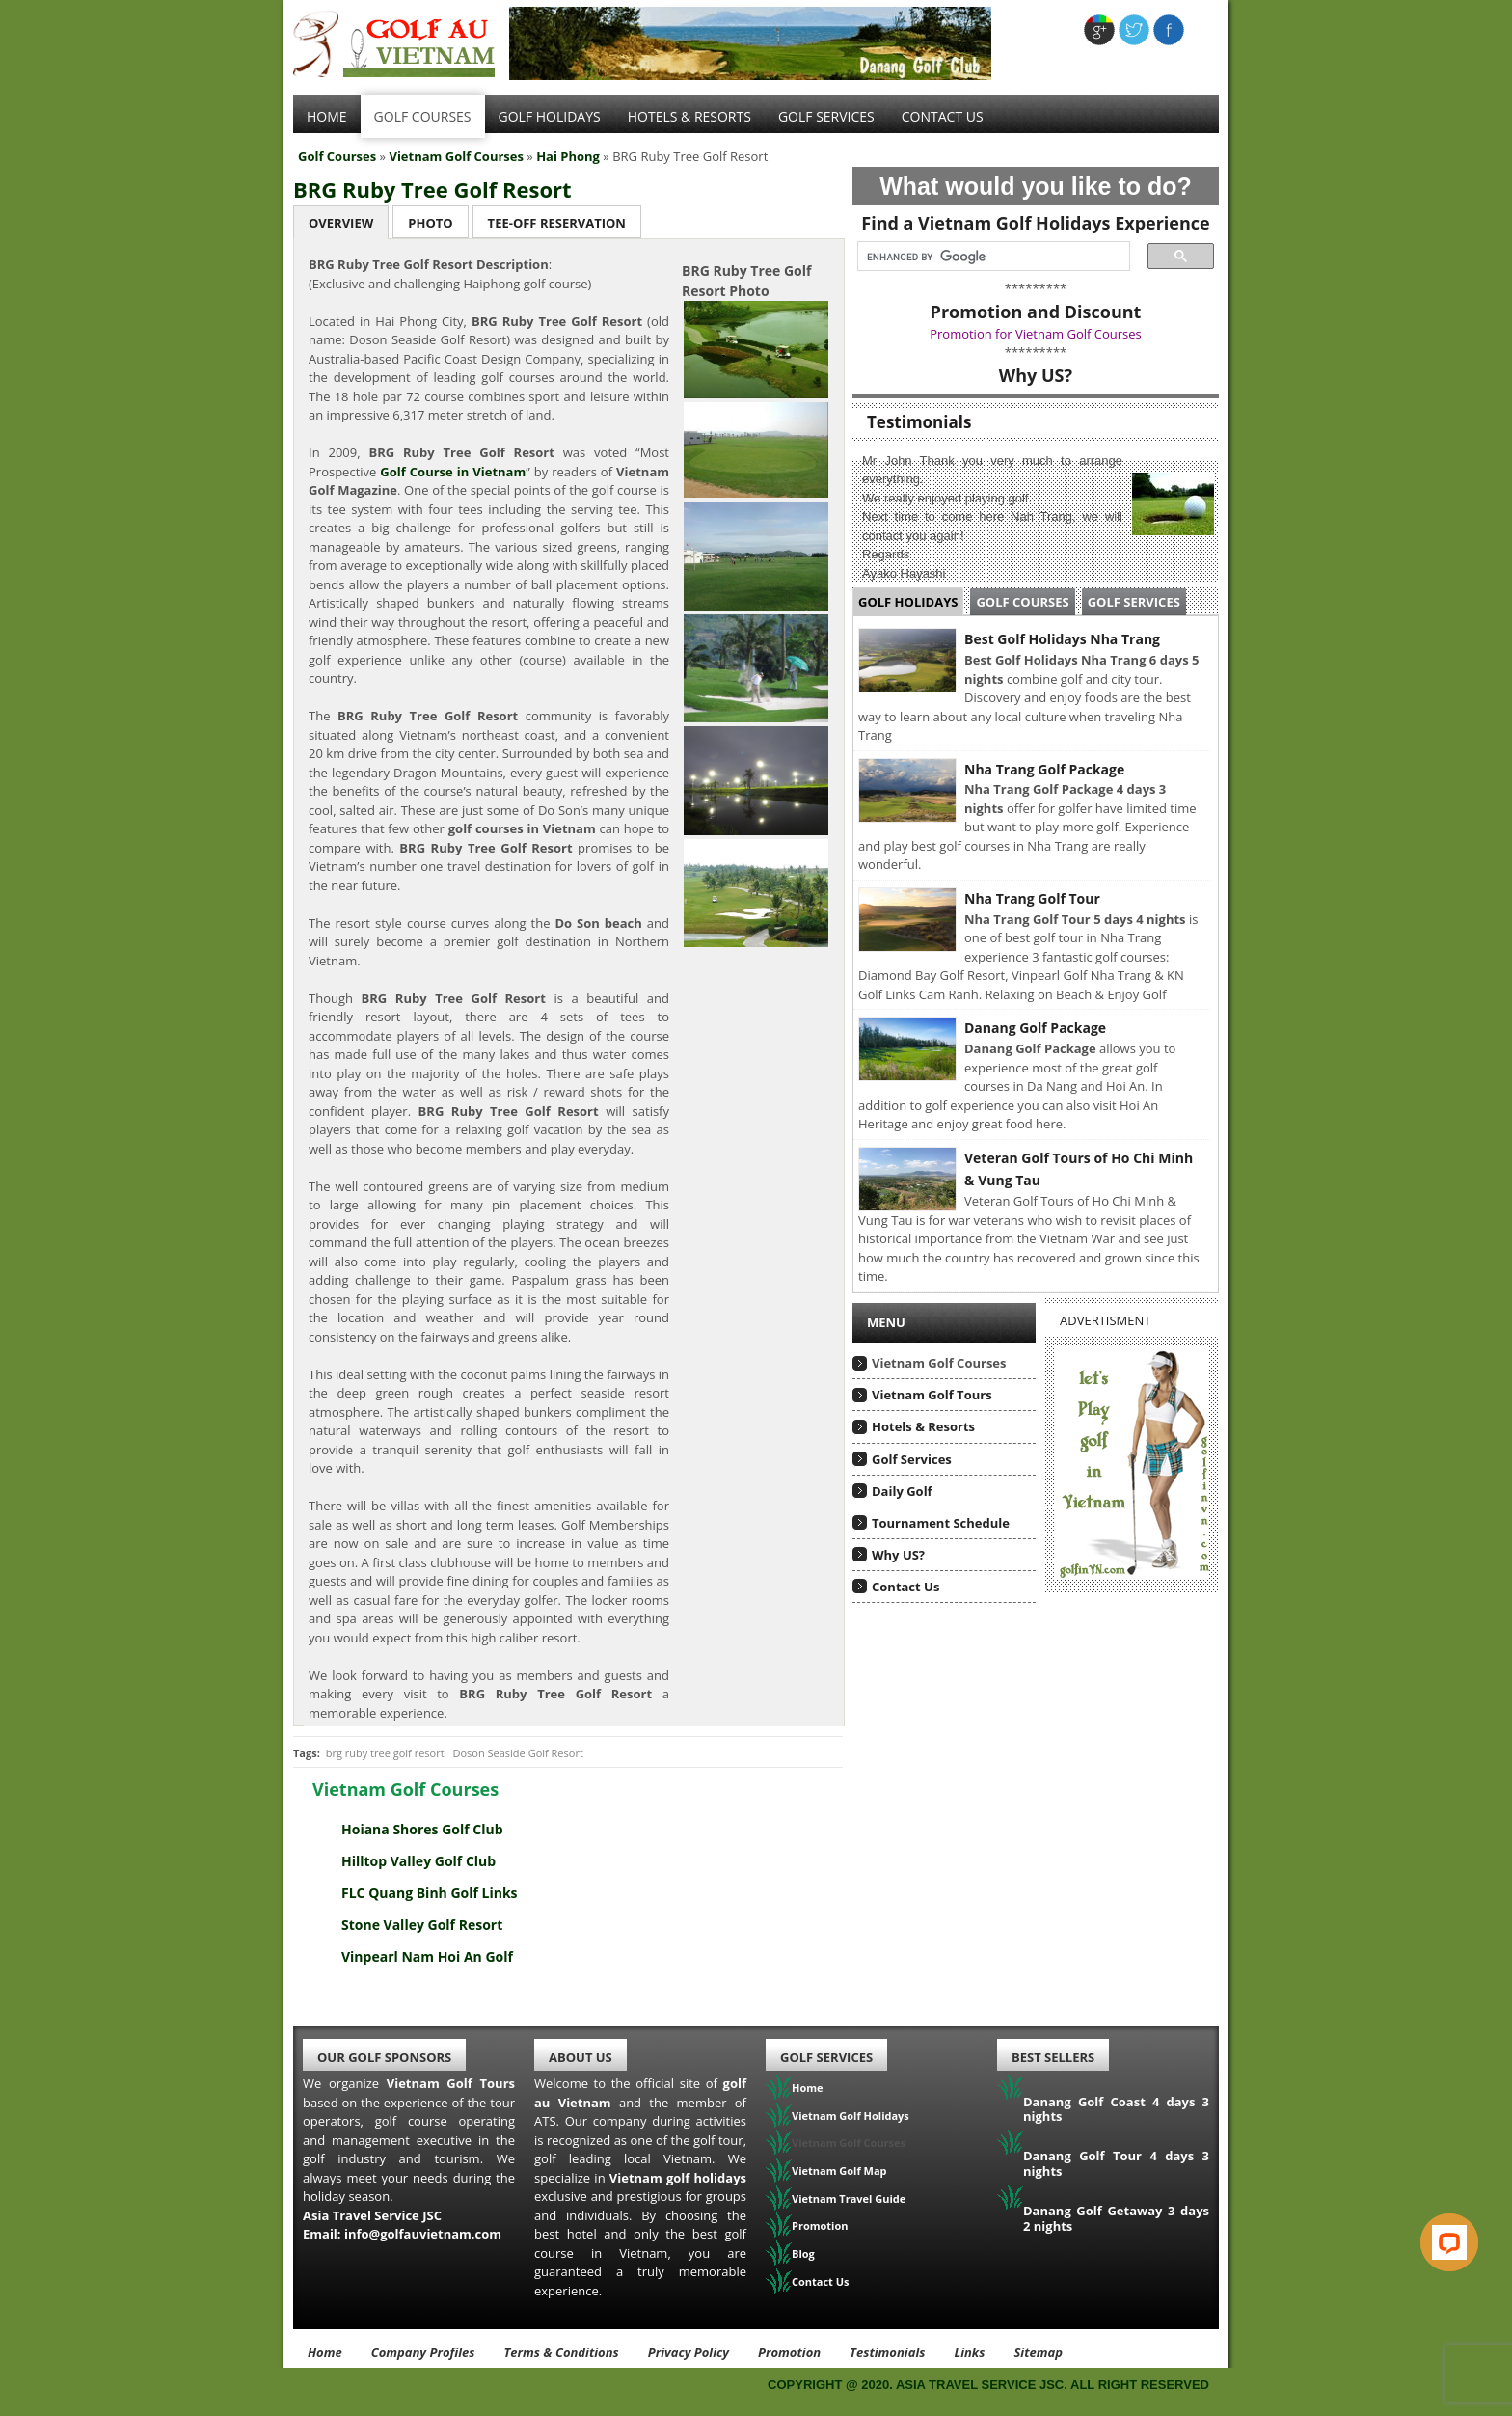  Describe the element at coordinates (941, 1523) in the screenshot. I see `Tournament Schedule` at that location.